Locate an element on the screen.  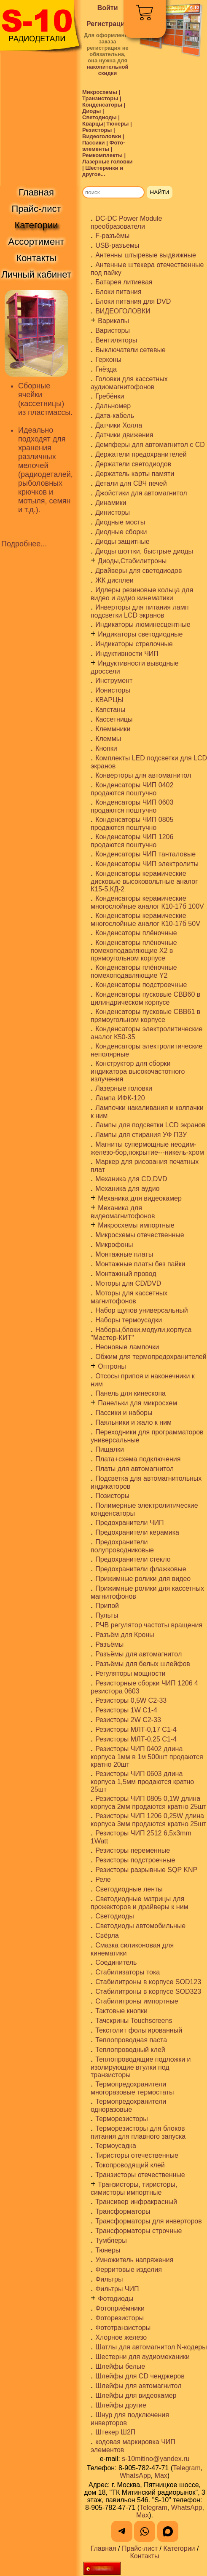
Драйверы для светодиодов is located at coordinates (138, 570).